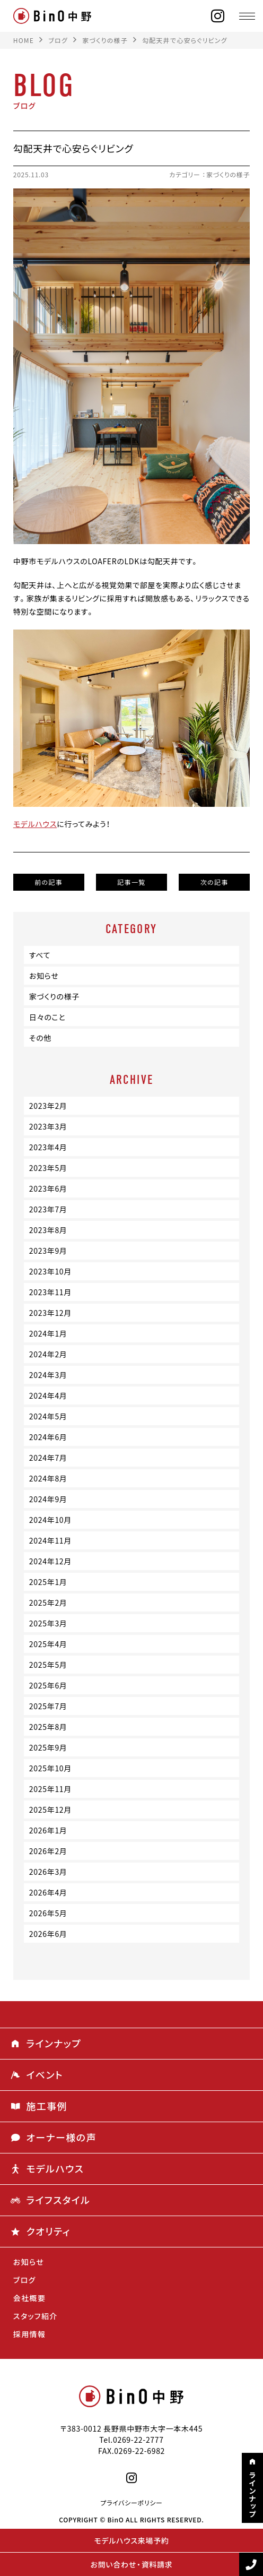  Describe the element at coordinates (214, 882) in the screenshot. I see `次の記事` at that location.